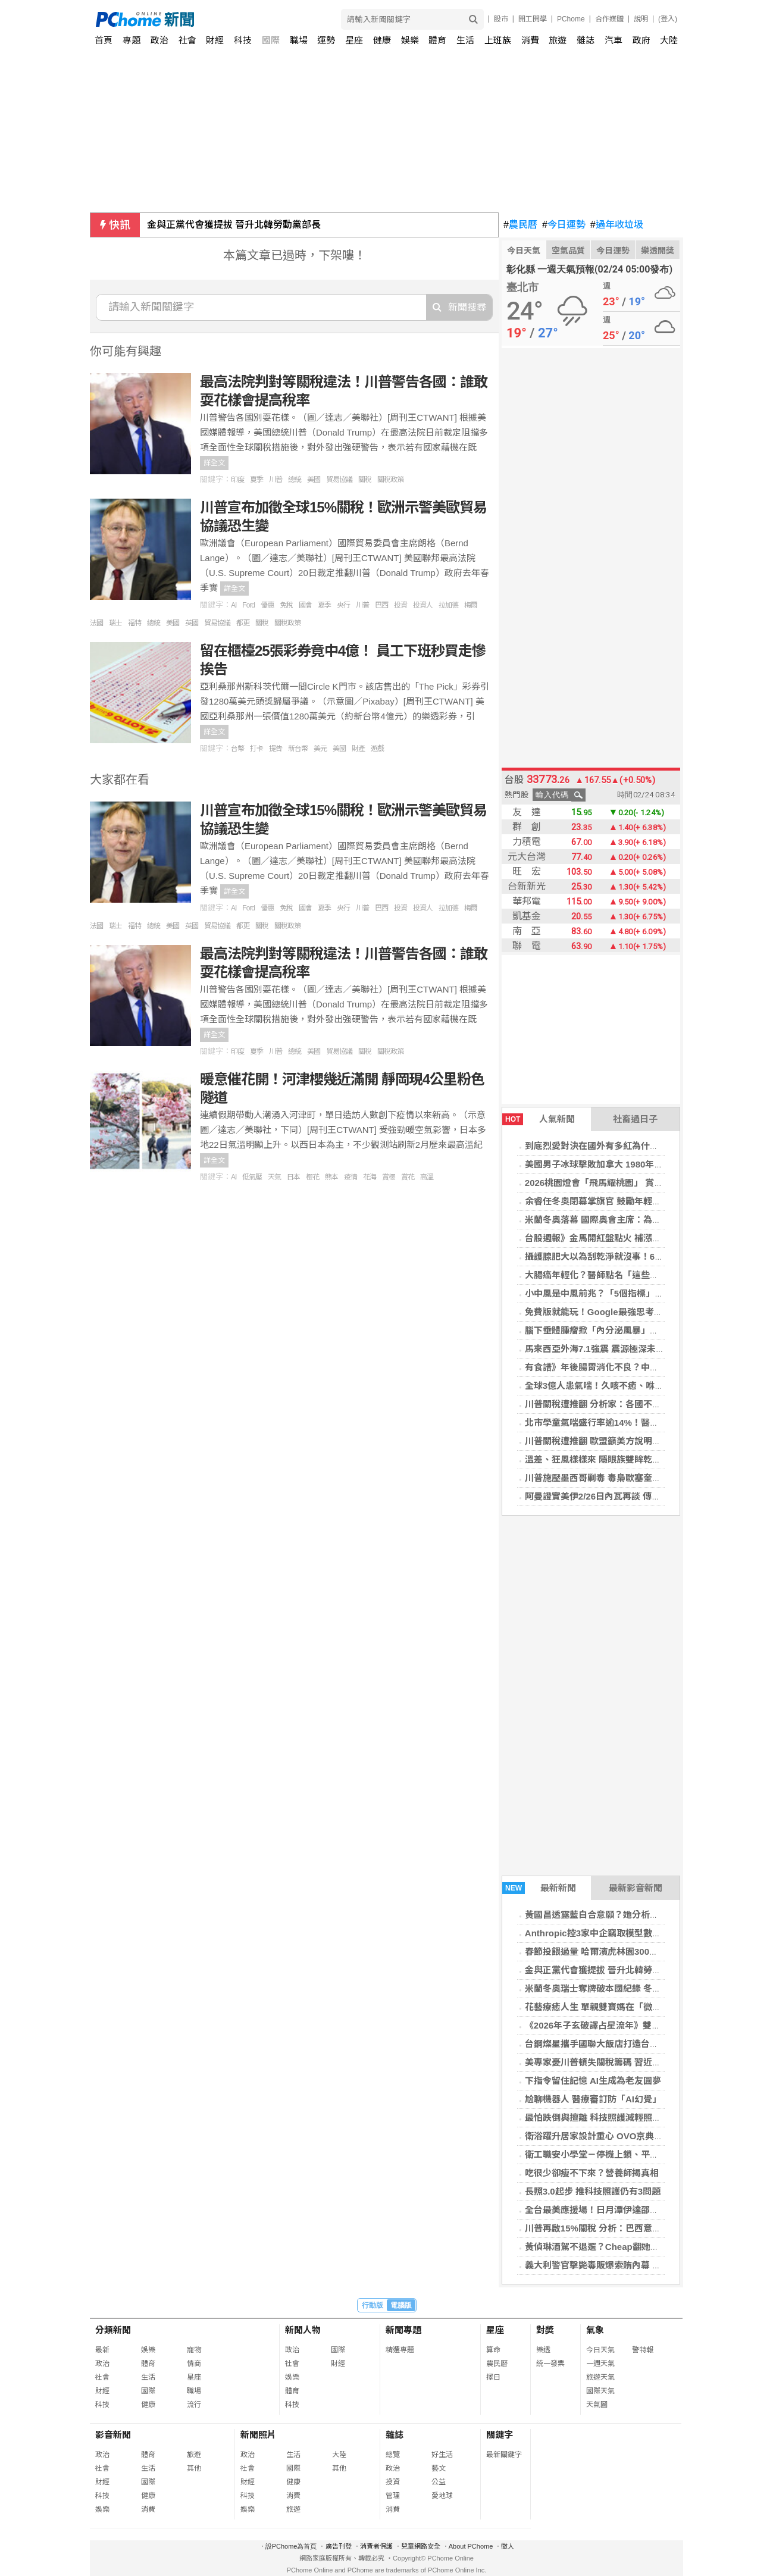  What do you see at coordinates (102, 2350) in the screenshot?
I see `最新` at bounding box center [102, 2350].